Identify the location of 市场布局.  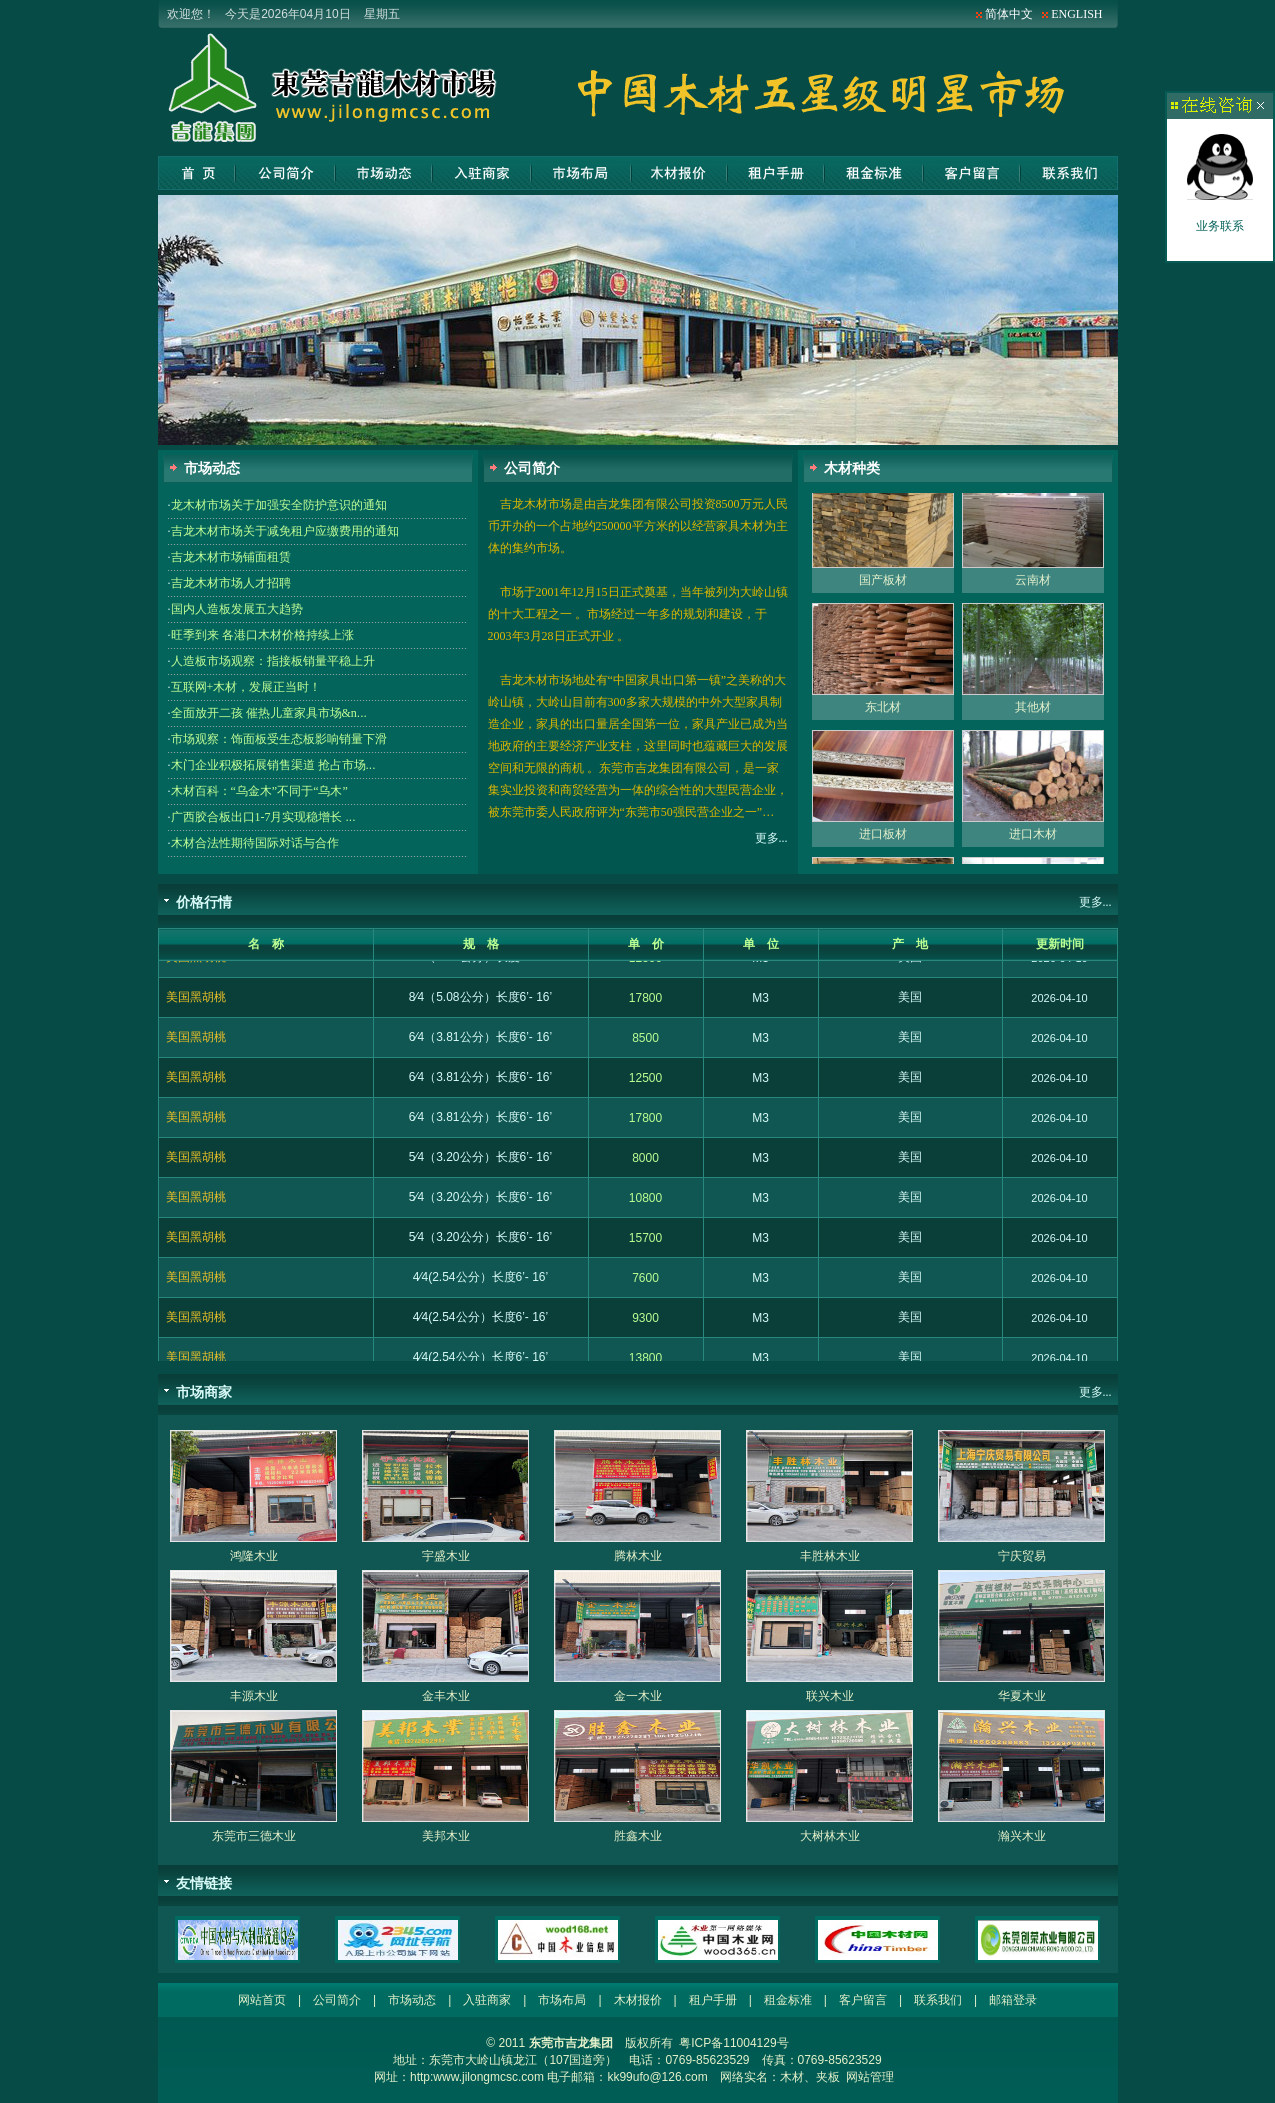
(581, 173).